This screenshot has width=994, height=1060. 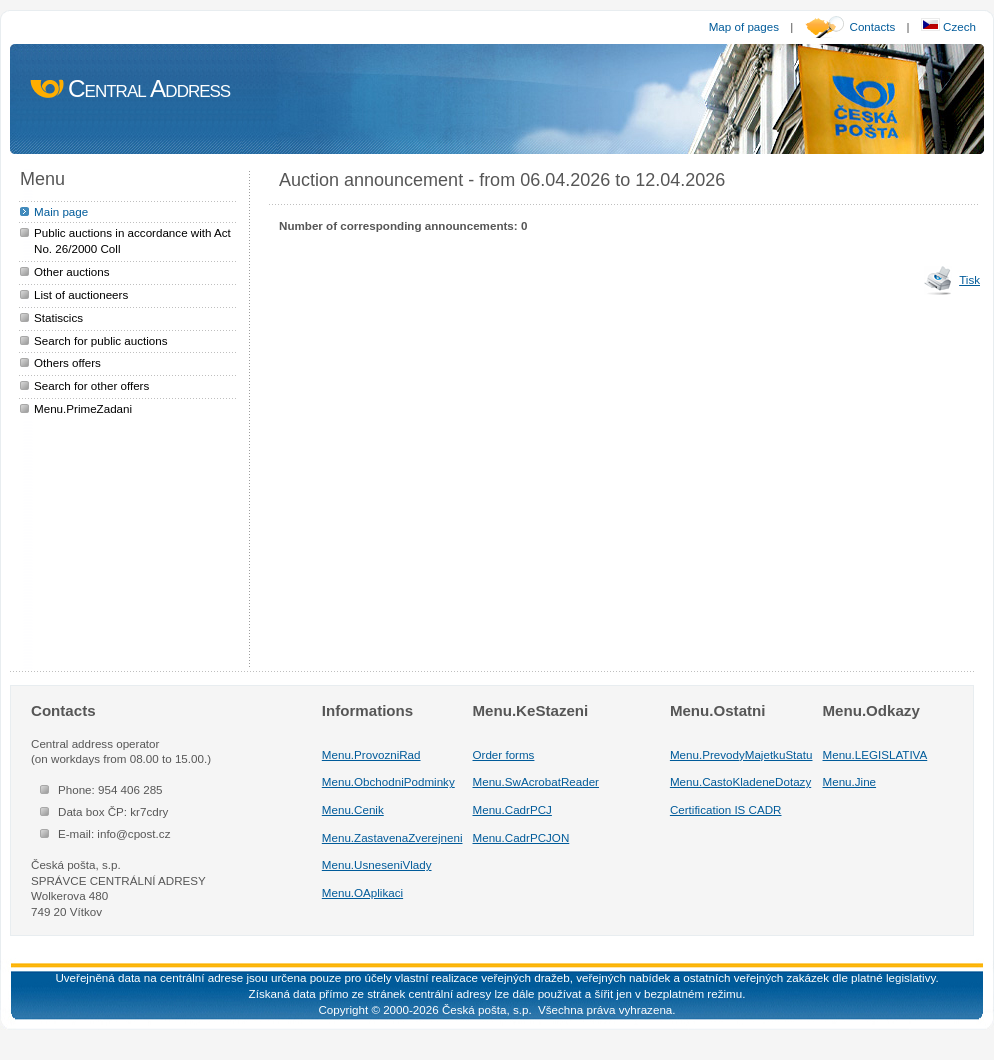 I want to click on Menu.ProvozniRad, so click(x=371, y=754).